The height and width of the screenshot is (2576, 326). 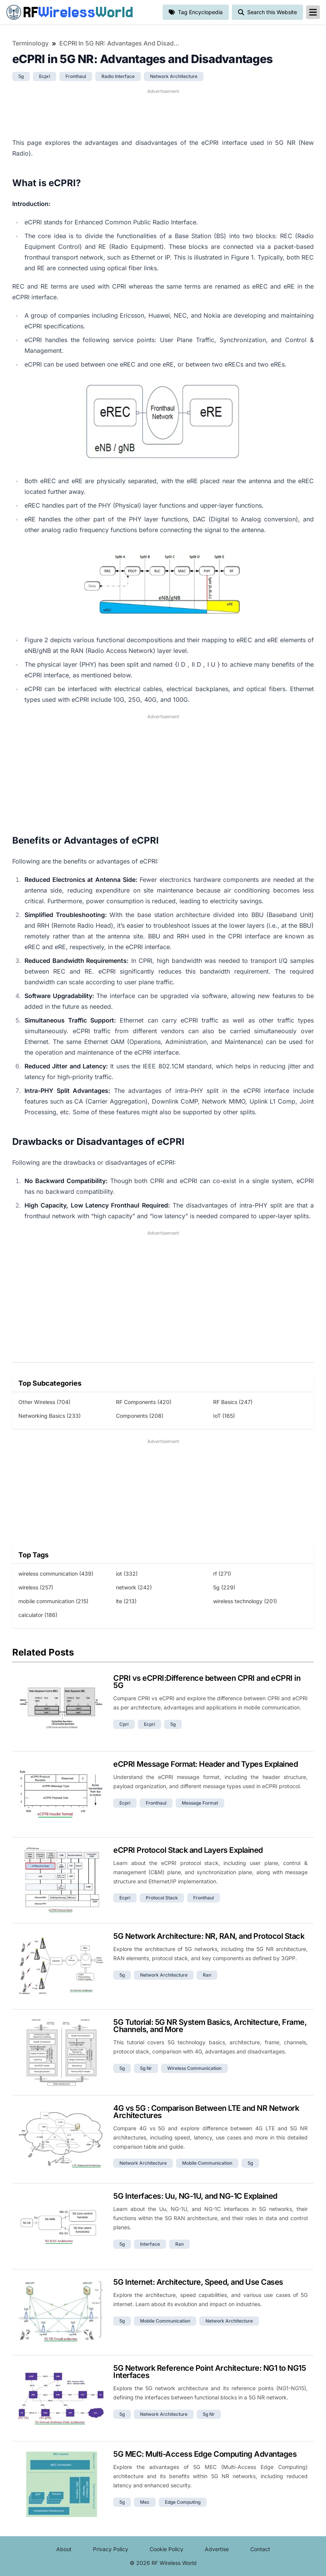 What do you see at coordinates (150, 2244) in the screenshot?
I see `interface` at bounding box center [150, 2244].